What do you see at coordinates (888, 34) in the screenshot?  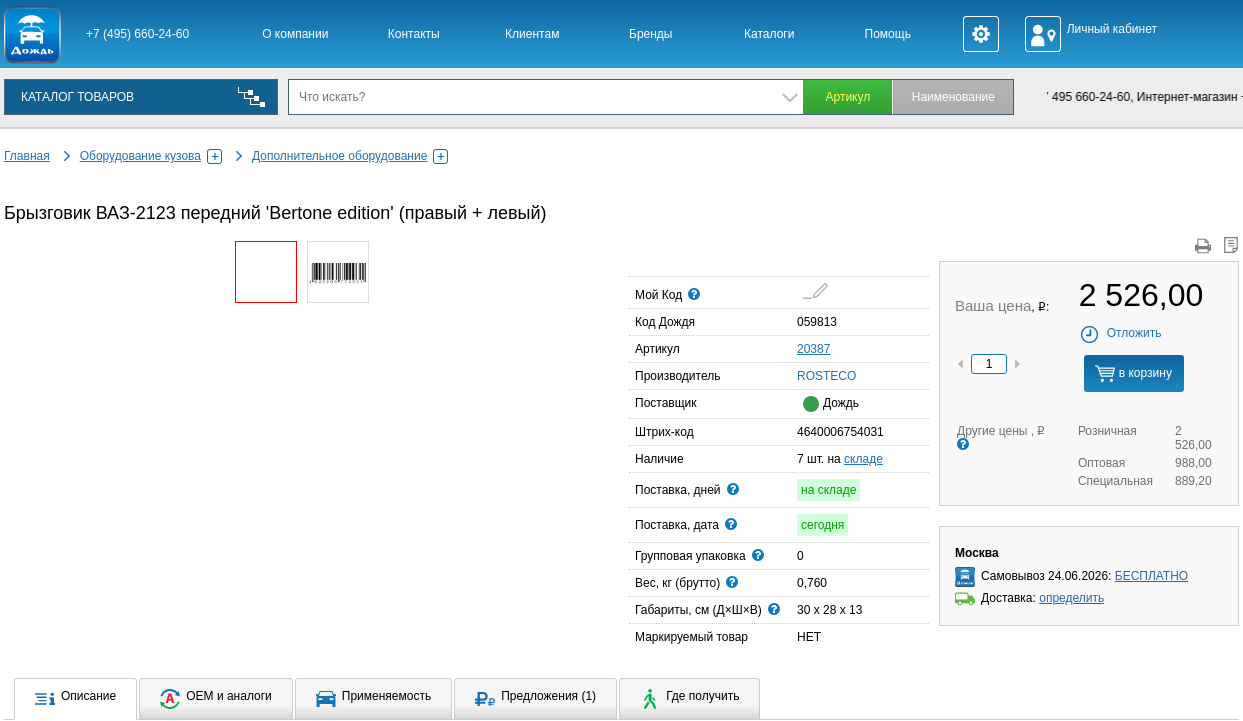 I see `Помощь` at bounding box center [888, 34].